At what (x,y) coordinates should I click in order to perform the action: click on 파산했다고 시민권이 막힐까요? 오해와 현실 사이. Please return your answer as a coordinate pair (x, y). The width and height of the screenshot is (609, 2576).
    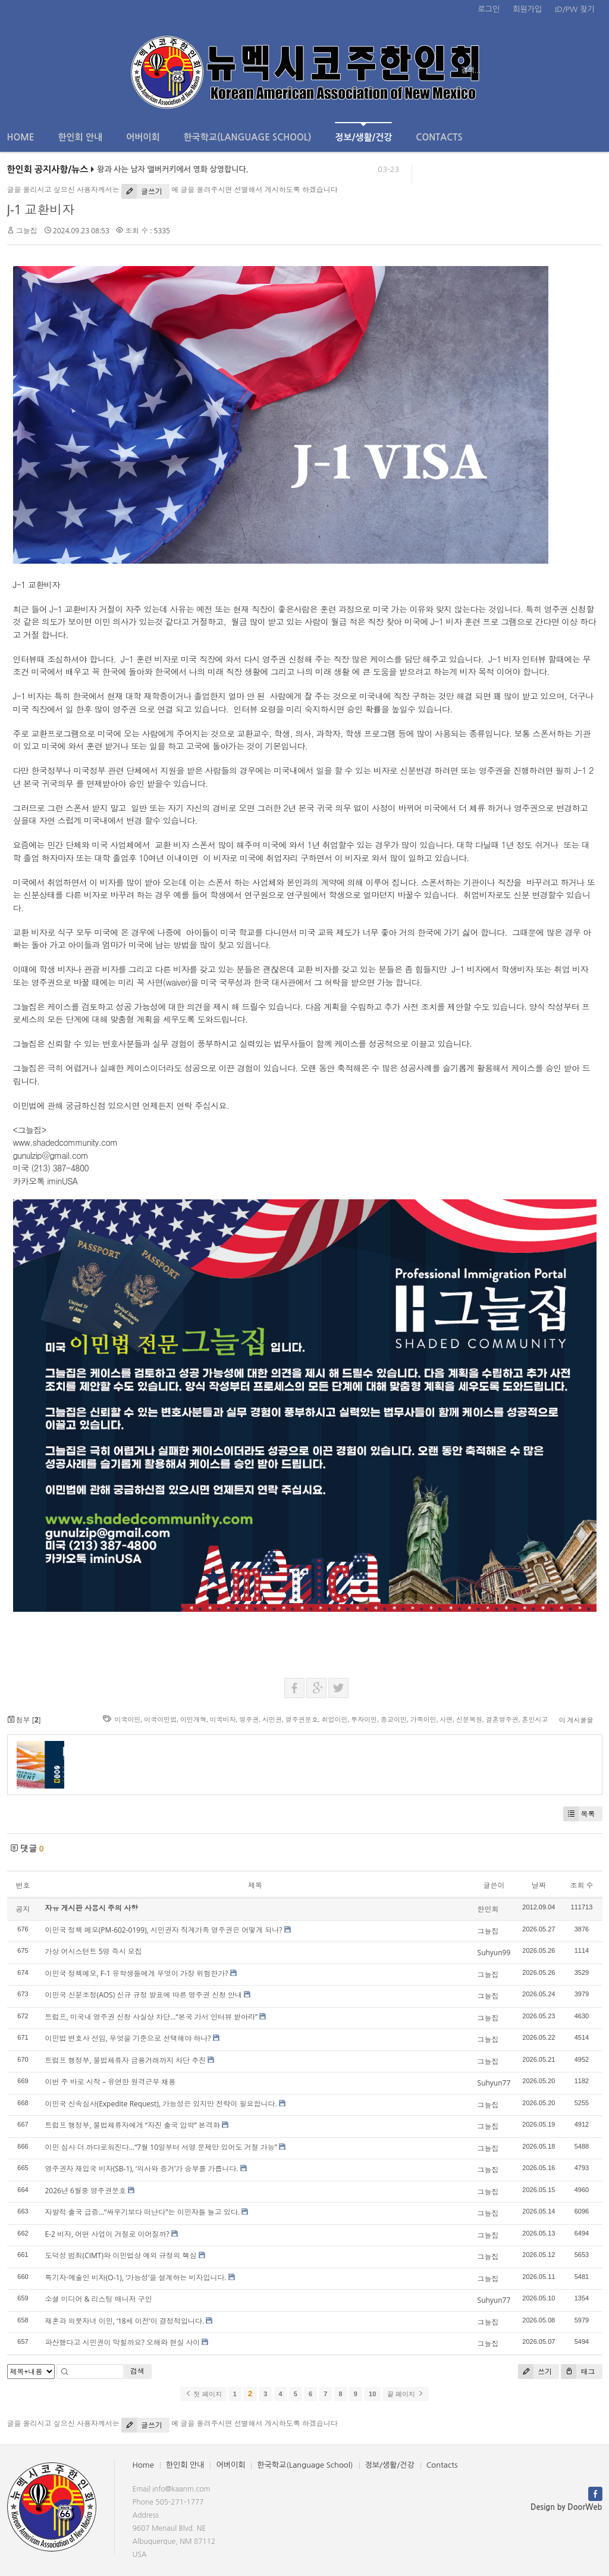
    Looking at the image, I should click on (122, 2342).